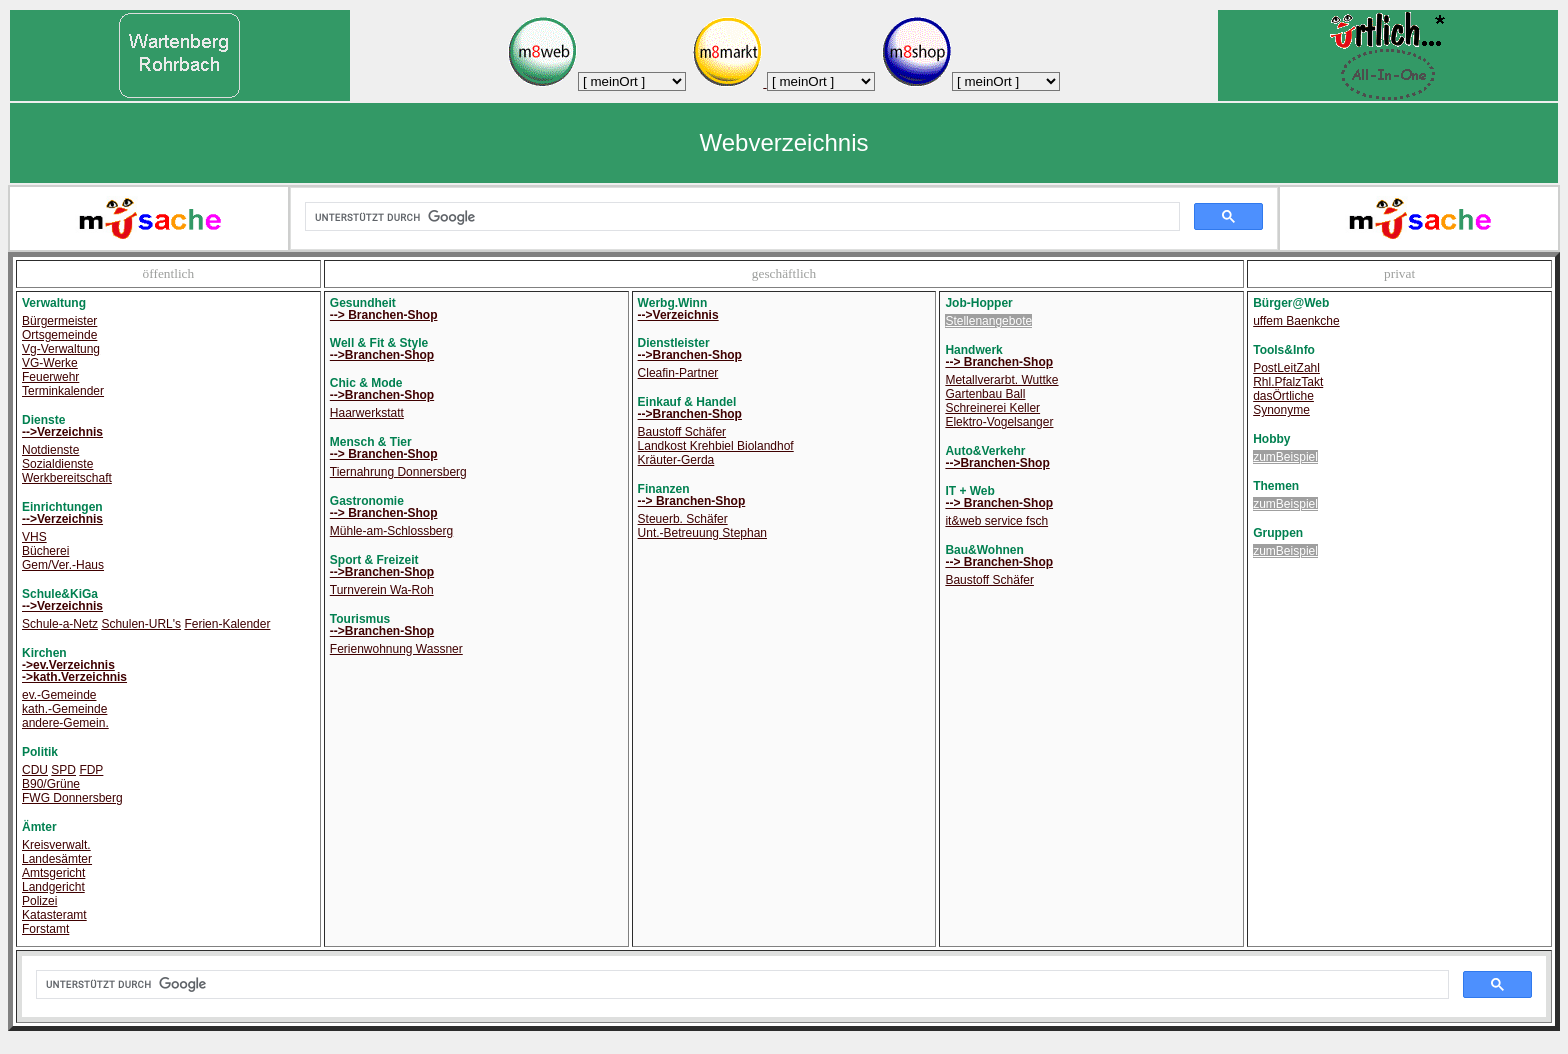 This screenshot has height=1054, width=1568. Describe the element at coordinates (59, 335) in the screenshot. I see `Ortsgemeinde` at that location.